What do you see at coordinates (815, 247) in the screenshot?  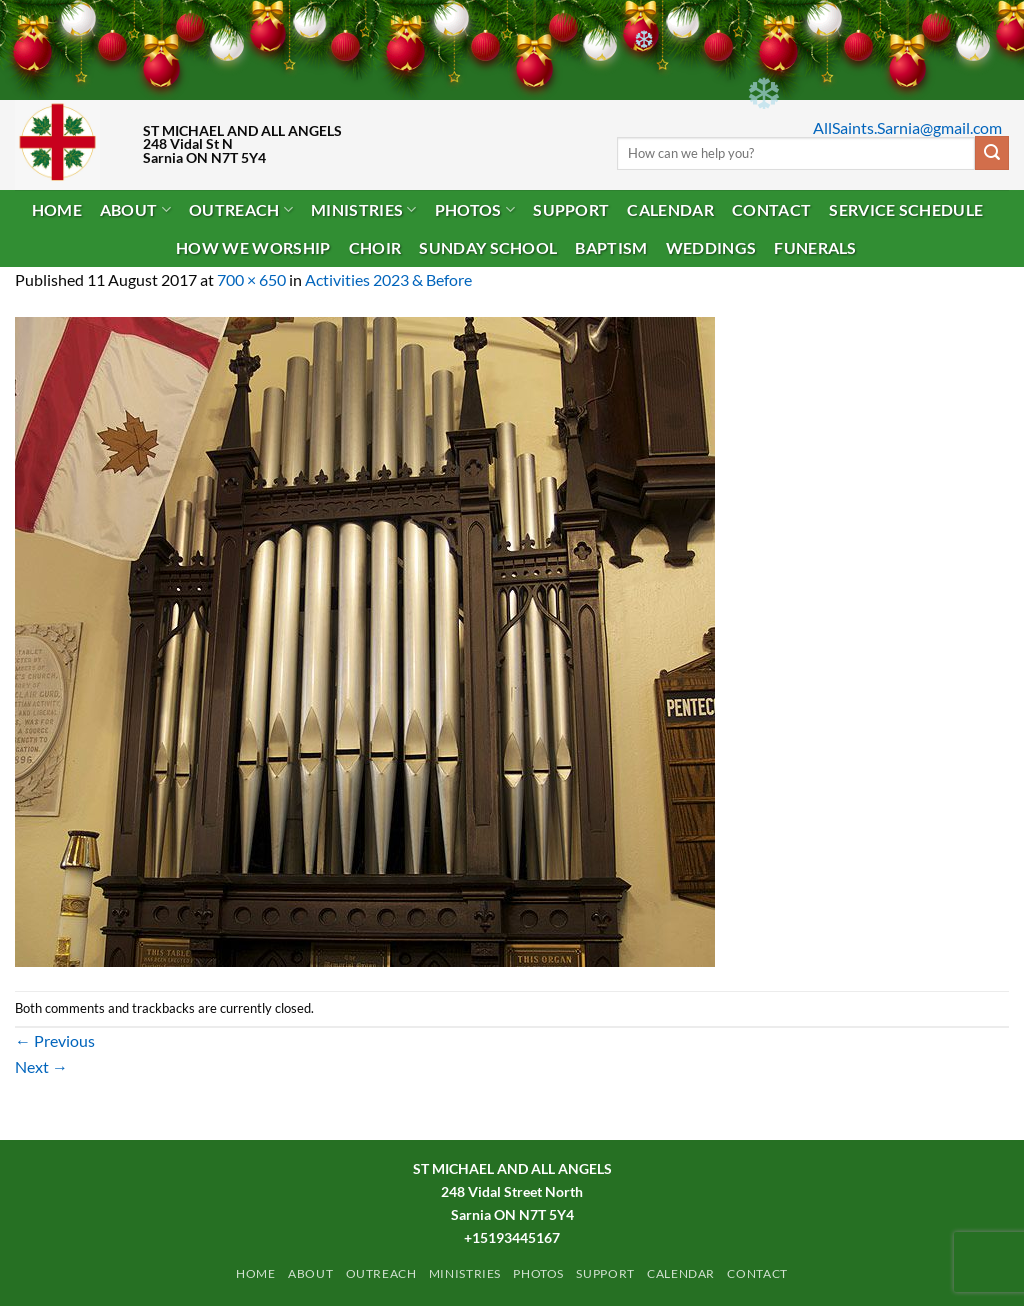 I see `Funerals` at bounding box center [815, 247].